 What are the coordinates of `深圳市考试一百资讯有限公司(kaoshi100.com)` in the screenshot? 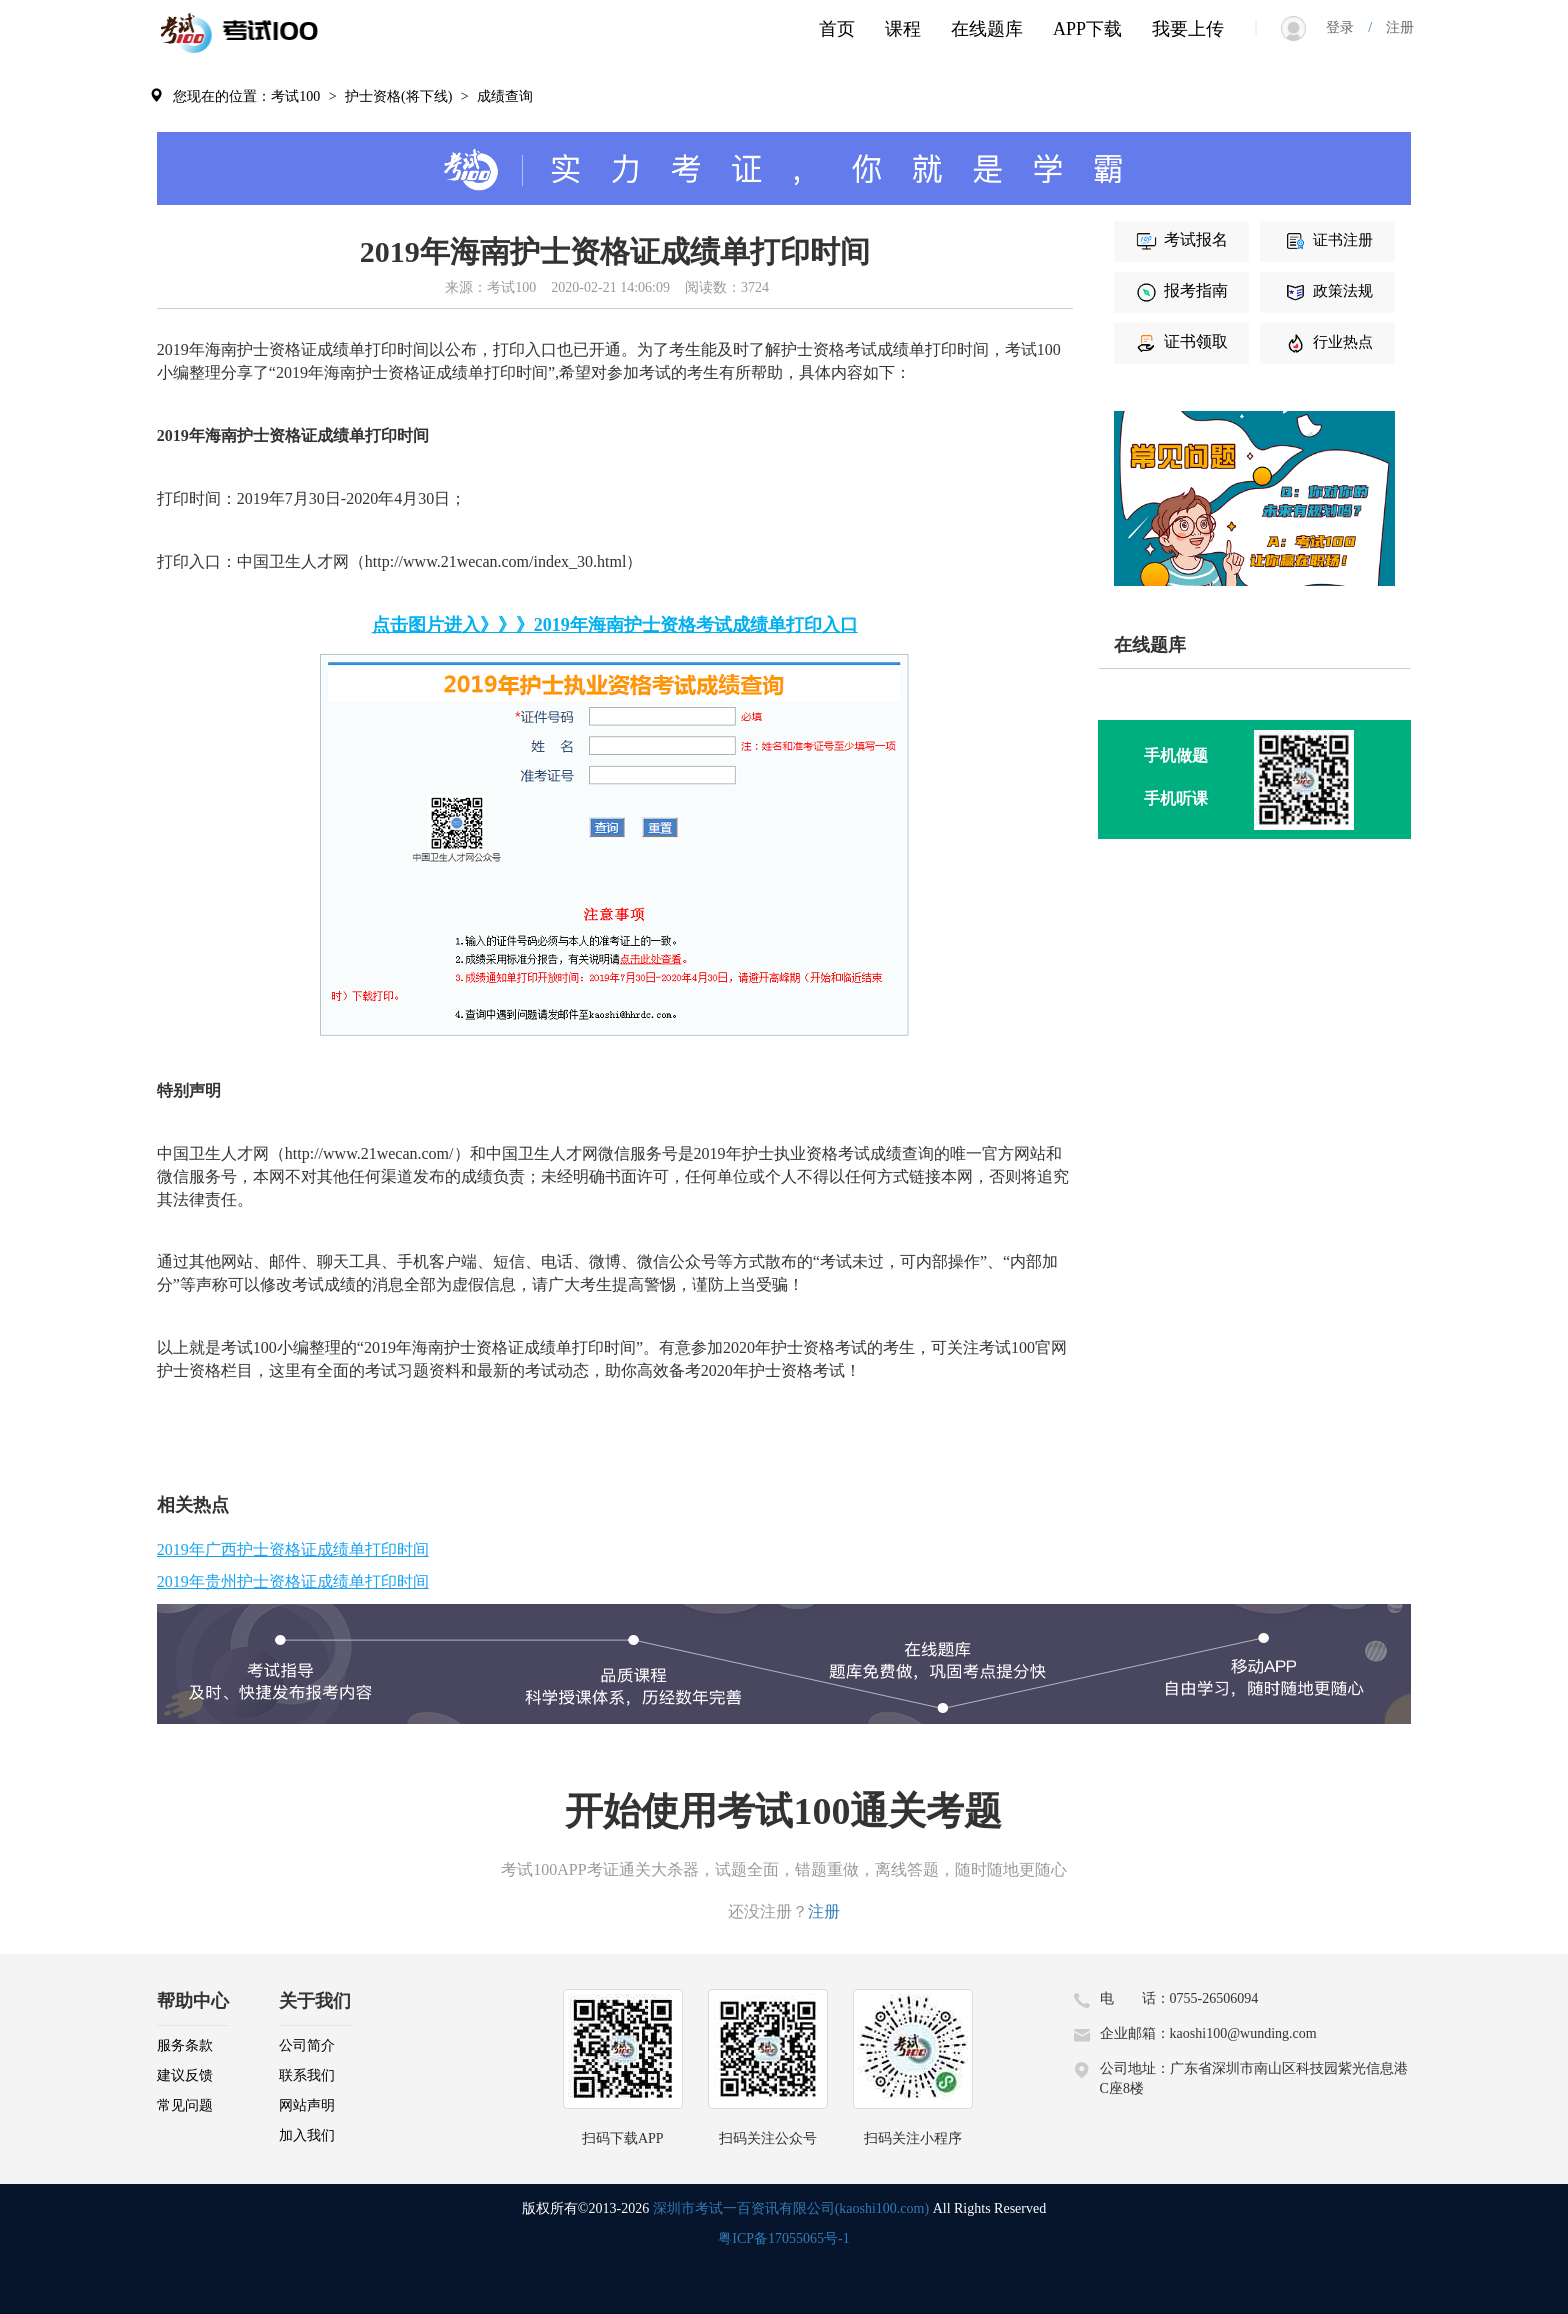 It's located at (791, 2208).